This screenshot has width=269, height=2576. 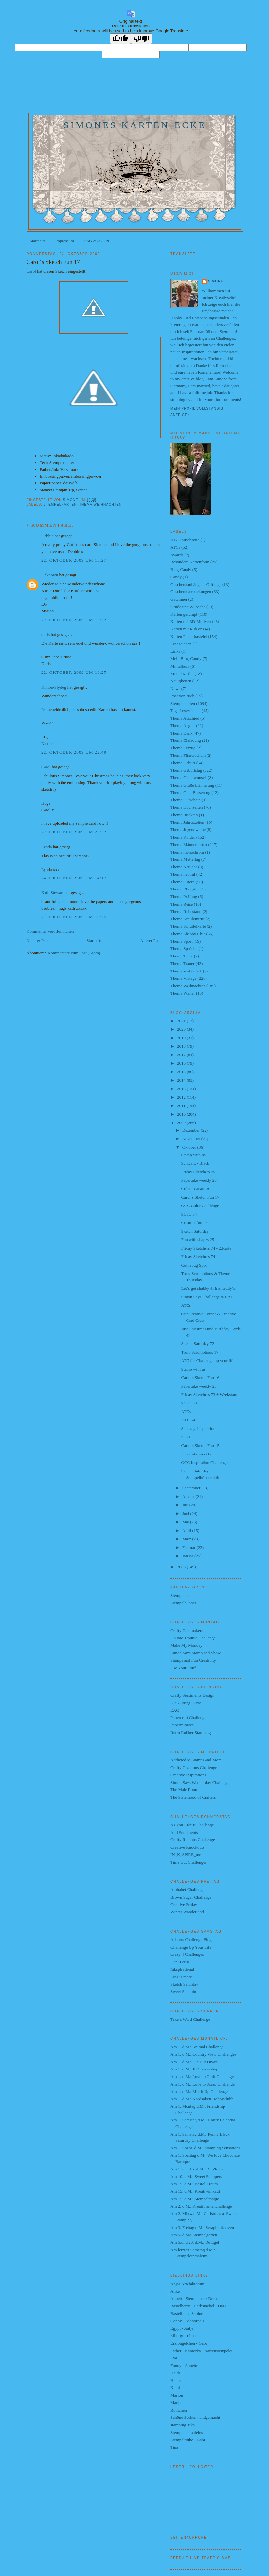 What do you see at coordinates (190, 792) in the screenshot?
I see `Thema Gute Besserung` at bounding box center [190, 792].